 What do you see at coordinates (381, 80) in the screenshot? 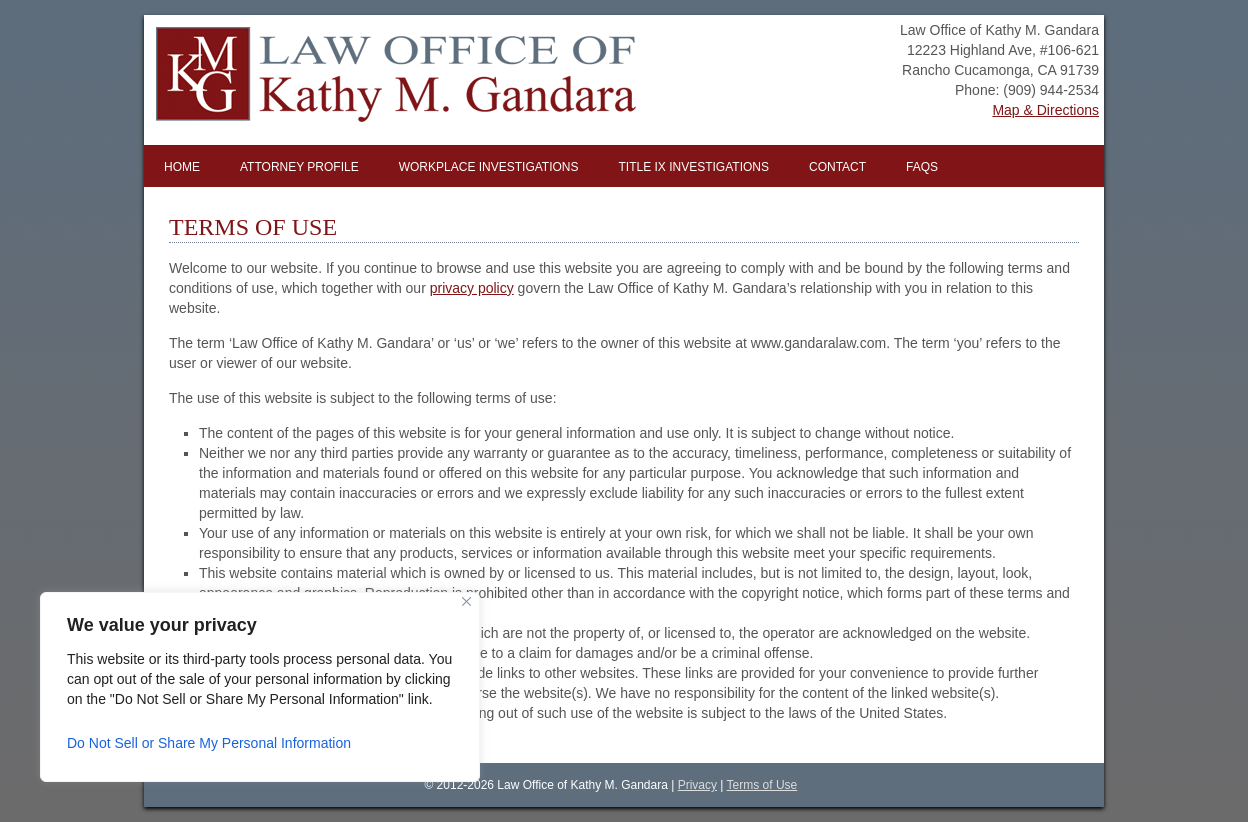
I see `Law Office of Kathy M. Gandara | Inland Empire Workplace Investigator` at bounding box center [381, 80].